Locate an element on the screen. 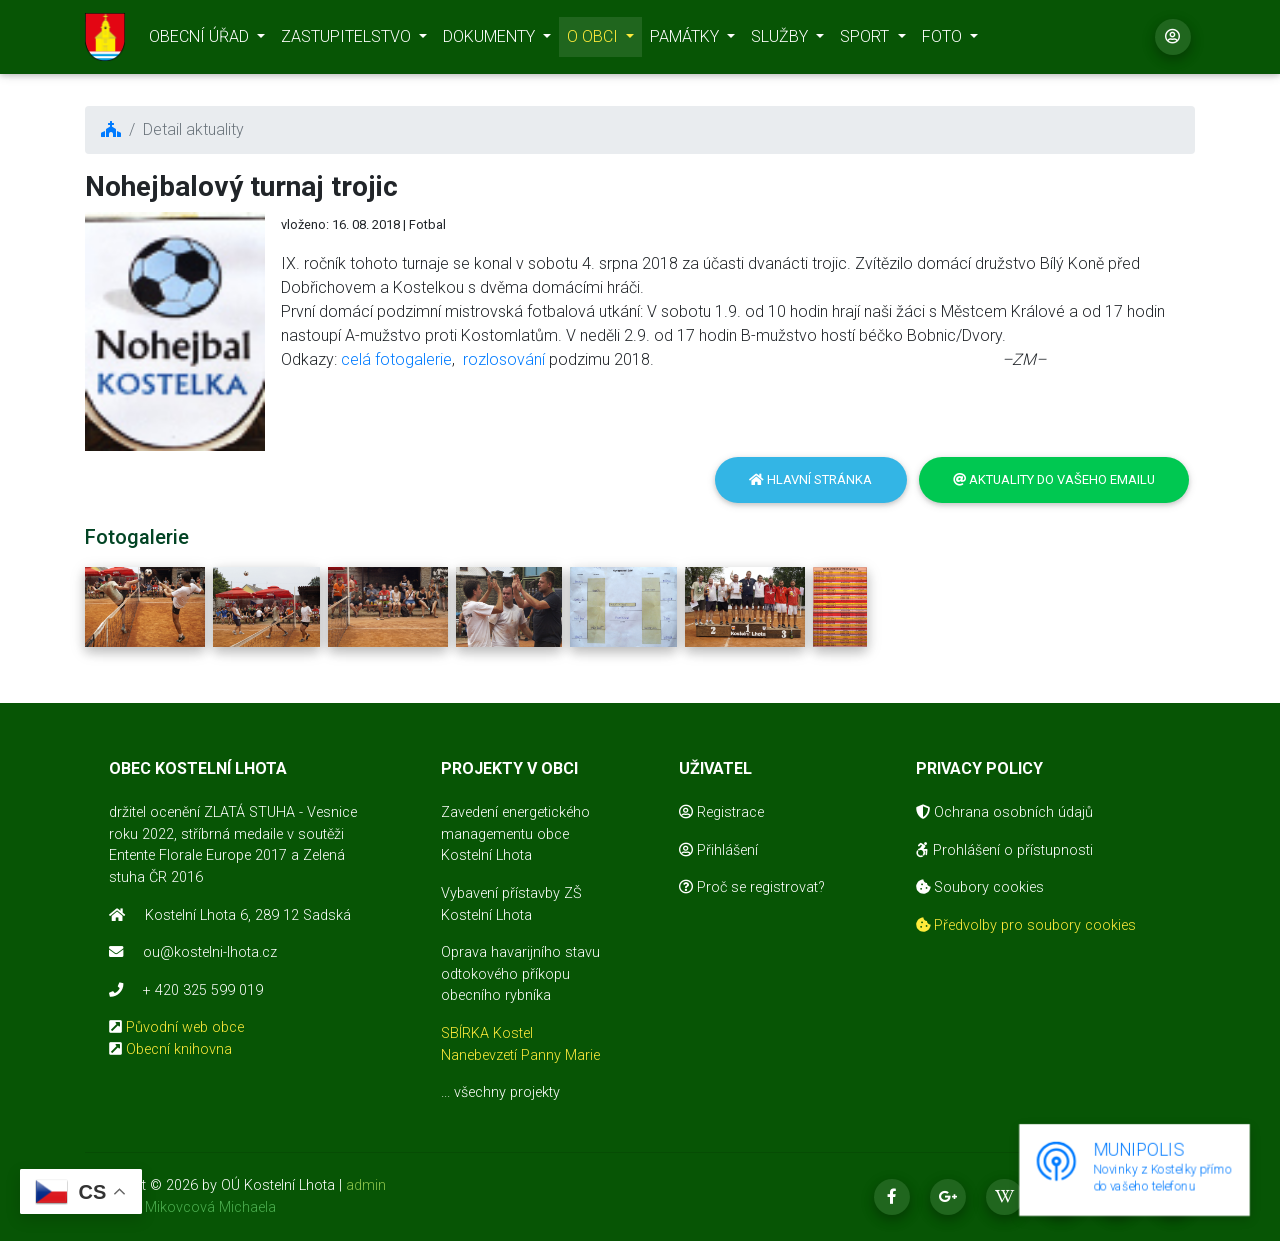  Původní web obce is located at coordinates (185, 1027).